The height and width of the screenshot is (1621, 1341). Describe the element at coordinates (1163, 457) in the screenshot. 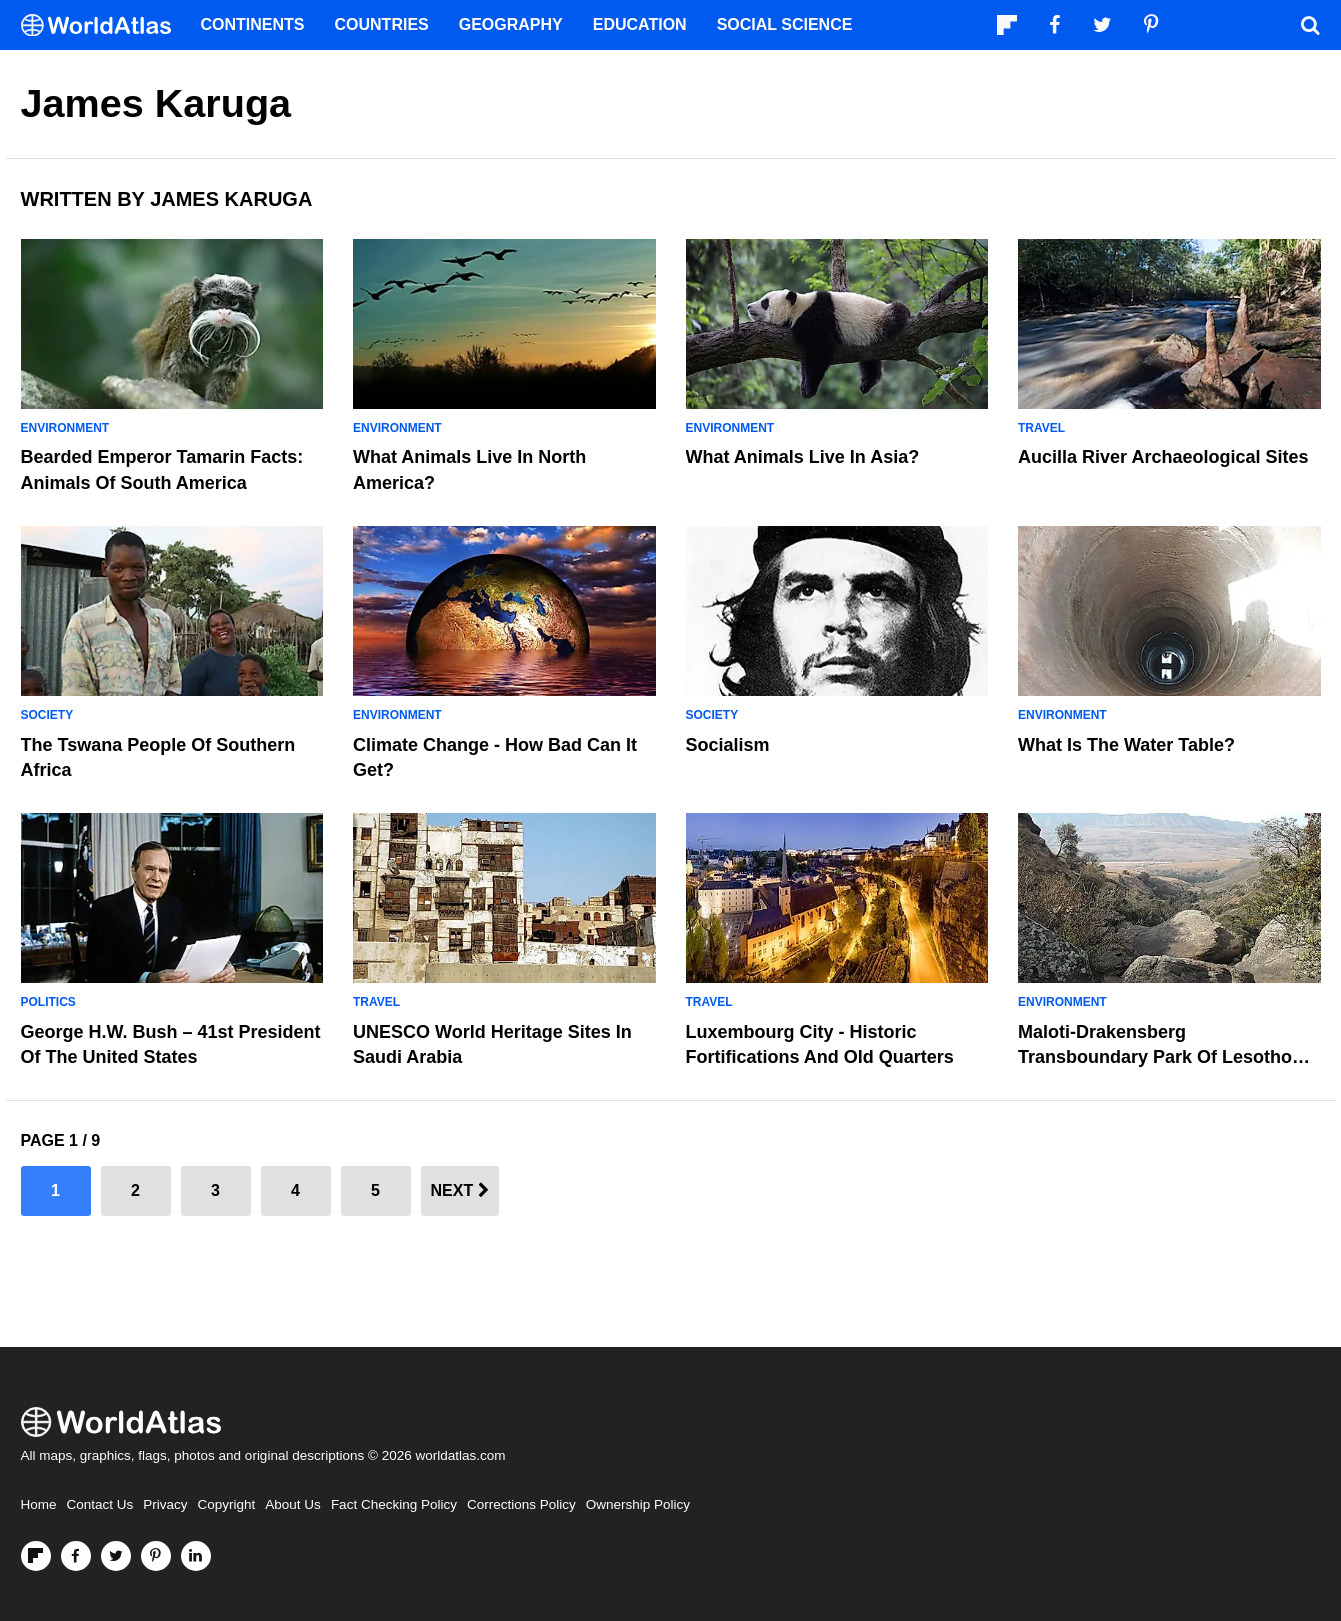

I see `Aucilla River Archaeological Sites` at that location.